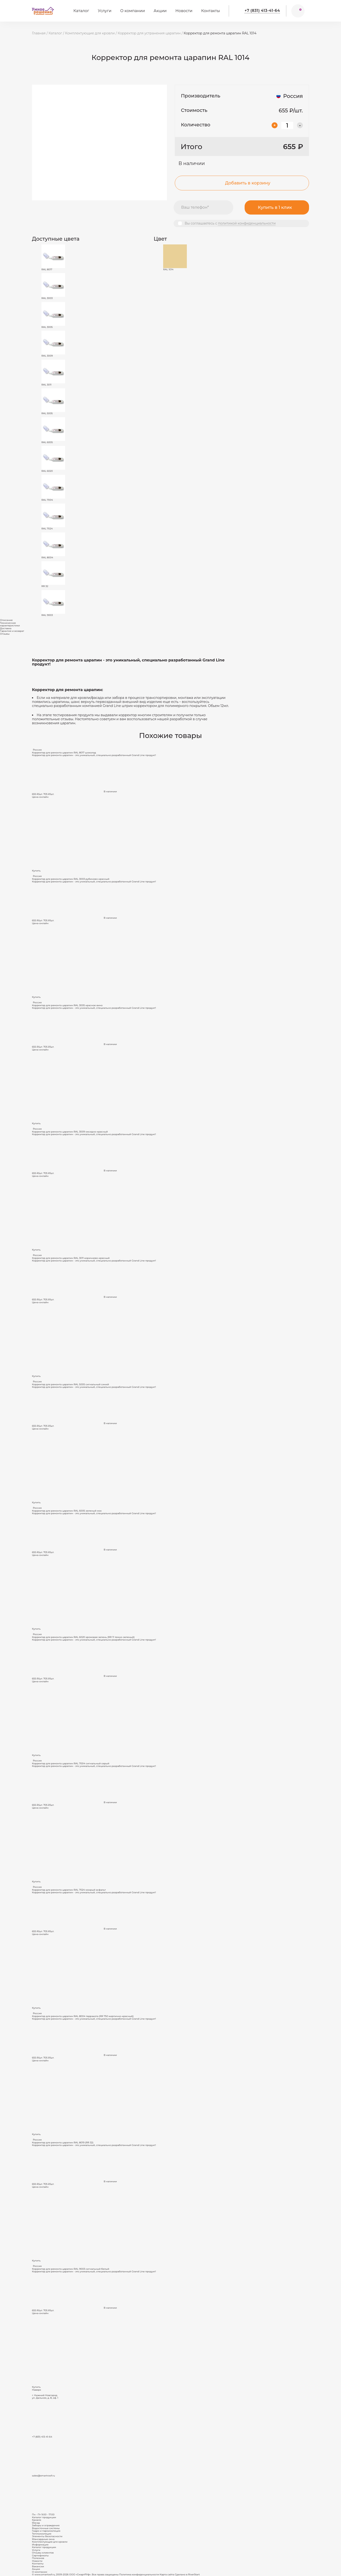 The height and width of the screenshot is (2576, 341). What do you see at coordinates (262, 10) in the screenshot?
I see `+7 (831) 413-41-64` at bounding box center [262, 10].